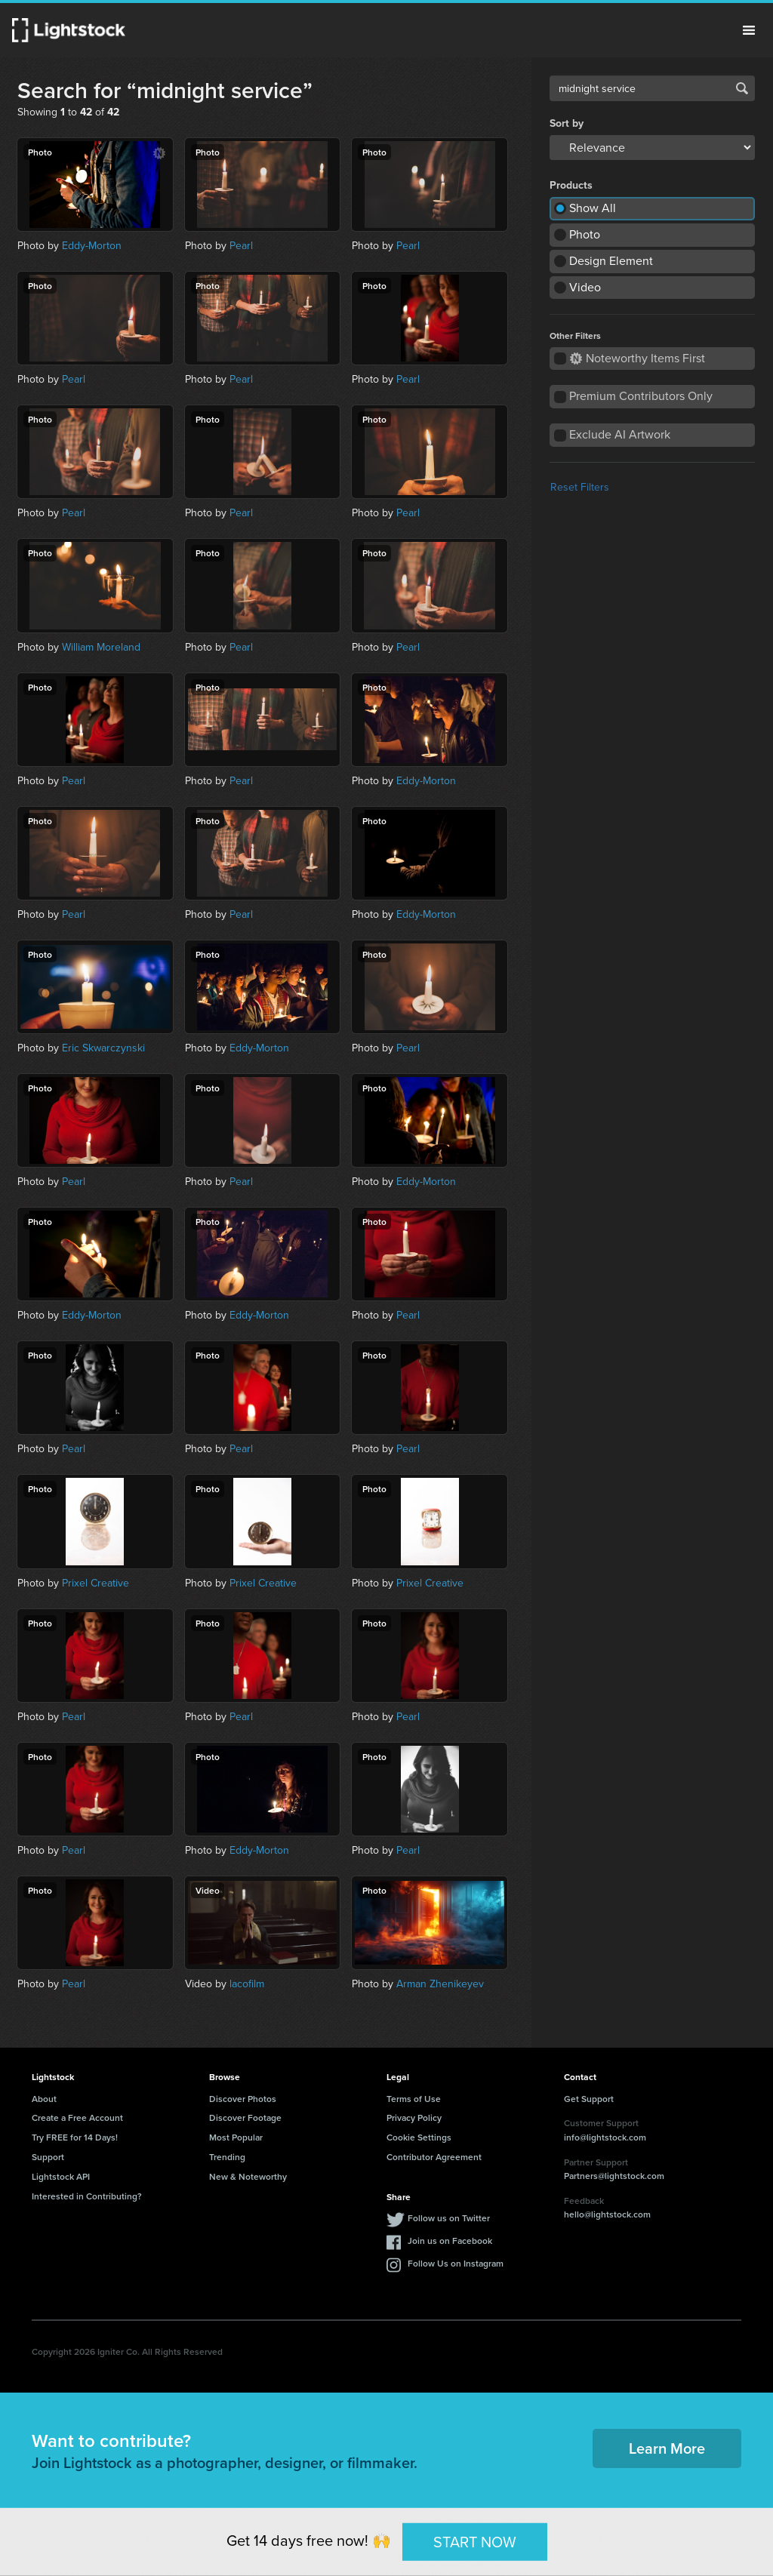  Describe the element at coordinates (614, 2175) in the screenshot. I see `Partners@lightstock.com` at that location.